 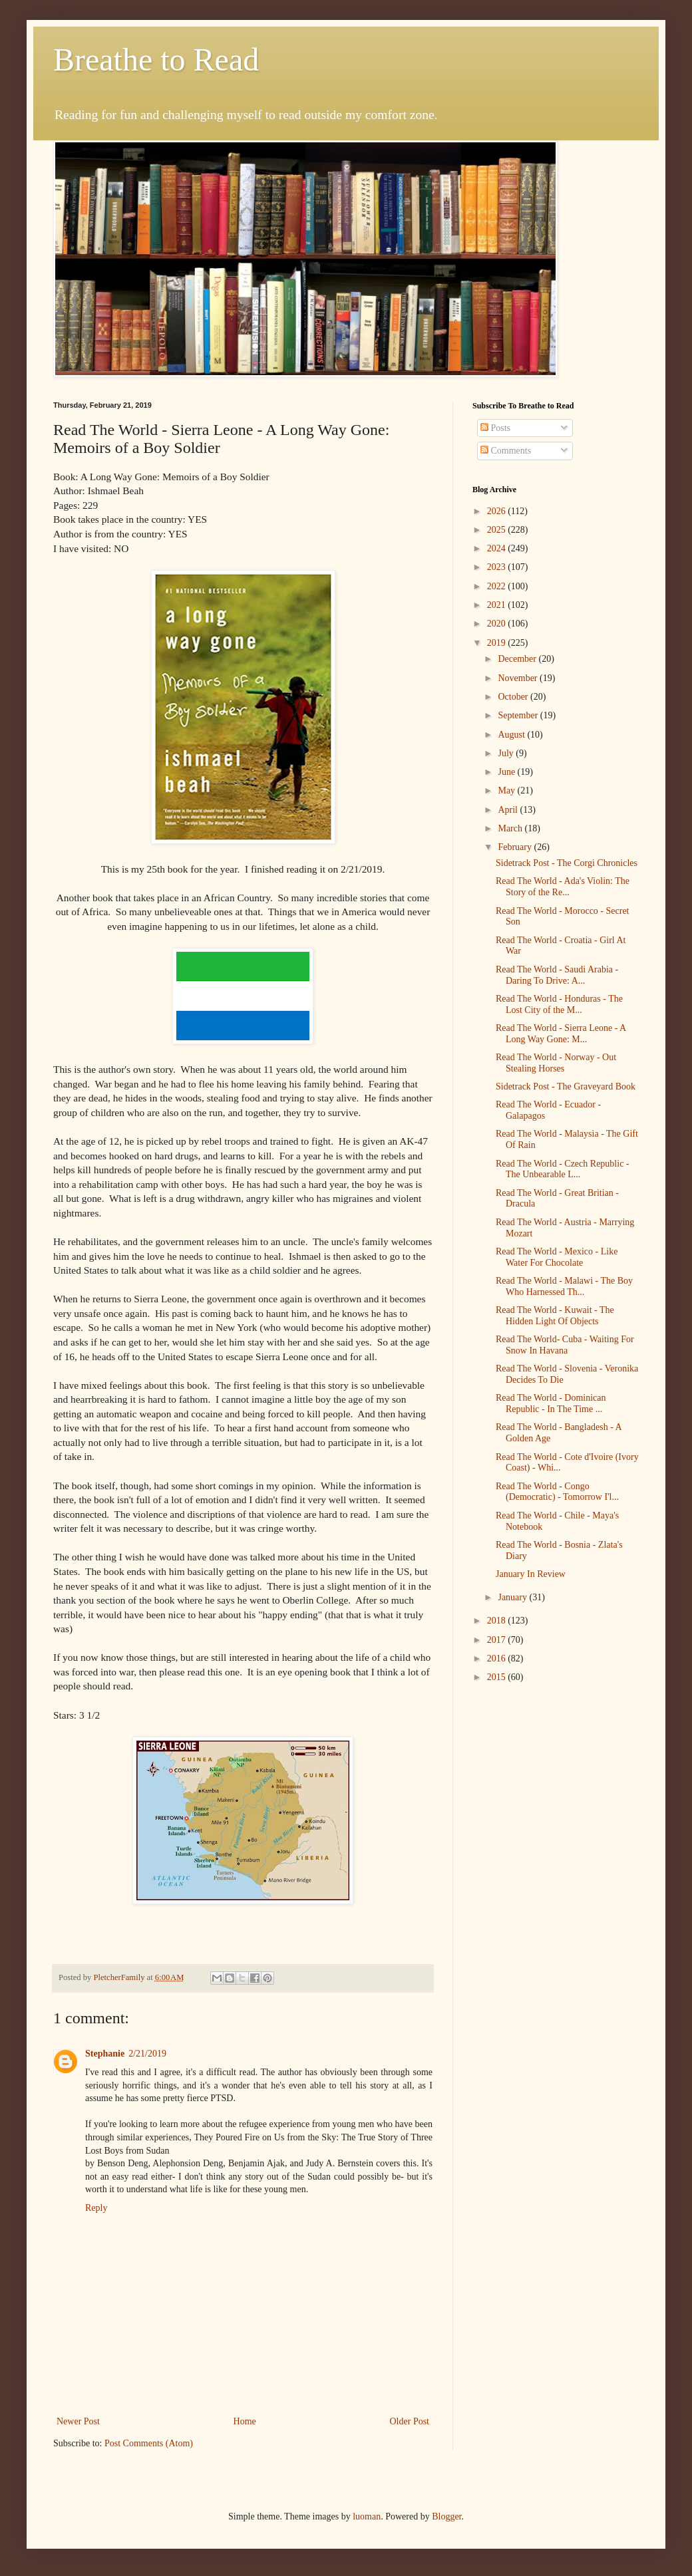 What do you see at coordinates (509, 810) in the screenshot?
I see `April` at bounding box center [509, 810].